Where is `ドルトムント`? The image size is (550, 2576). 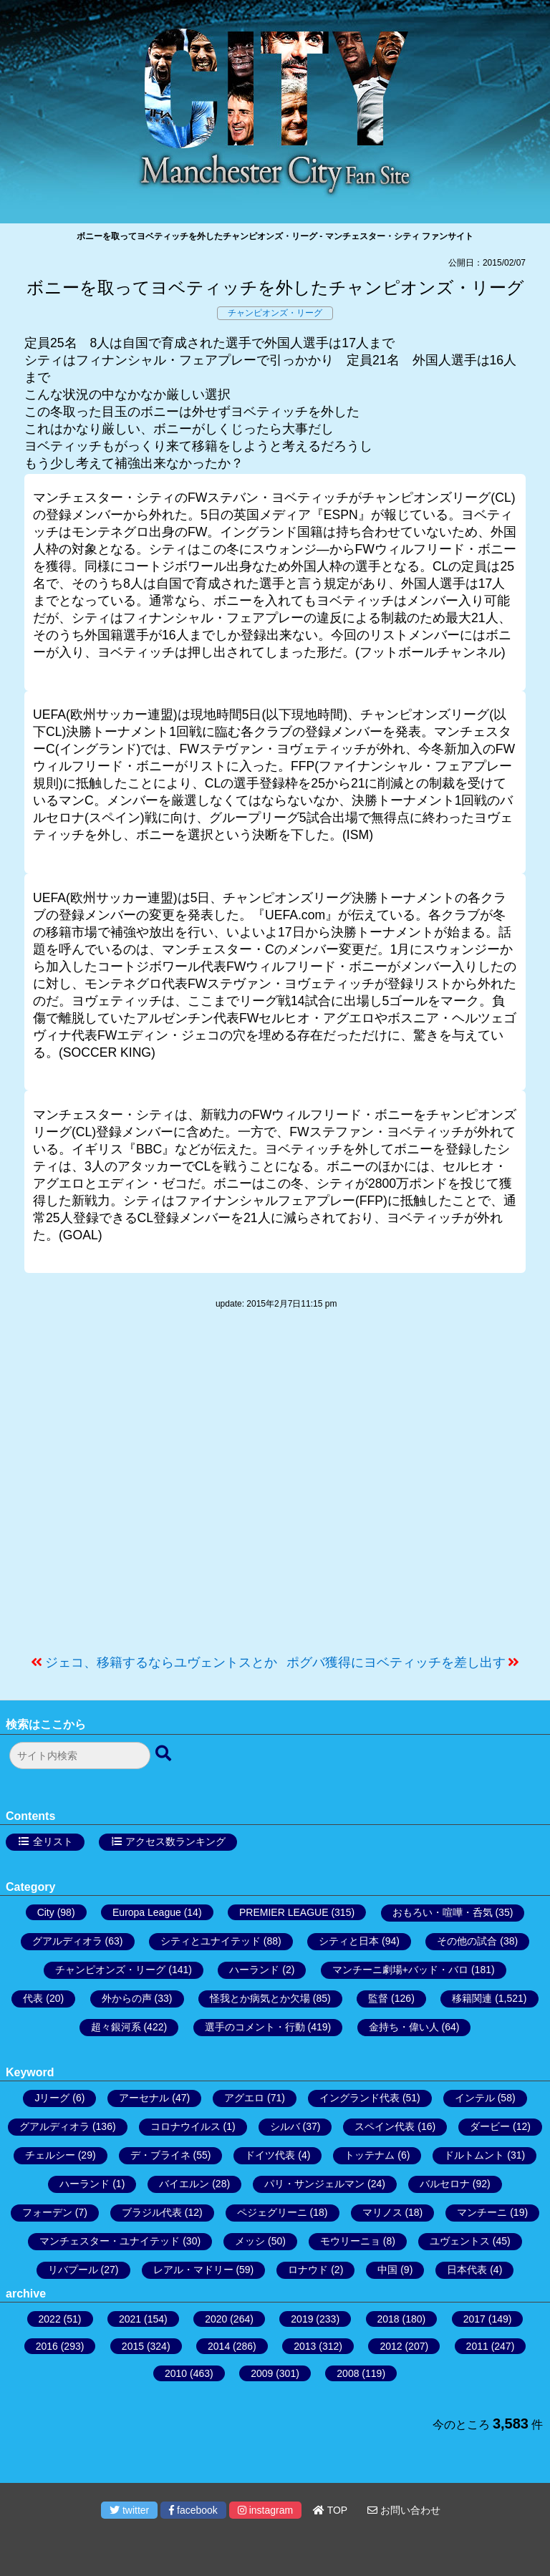
ドルトムント is located at coordinates (474, 2155).